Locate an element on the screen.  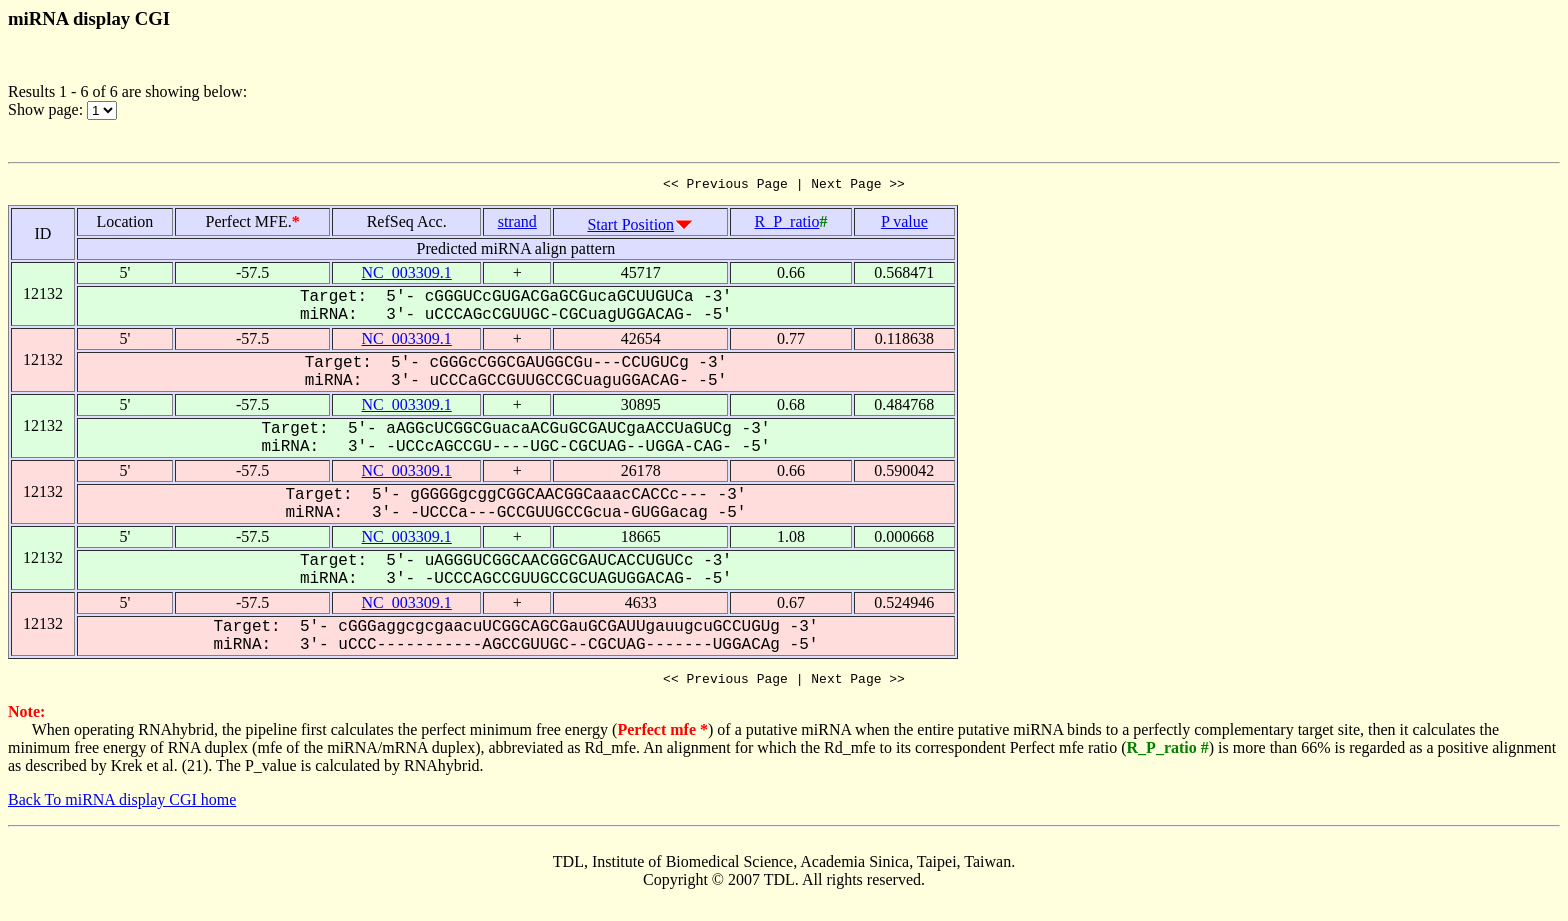
Back To miRNA display CGI home is located at coordinates (122, 805).